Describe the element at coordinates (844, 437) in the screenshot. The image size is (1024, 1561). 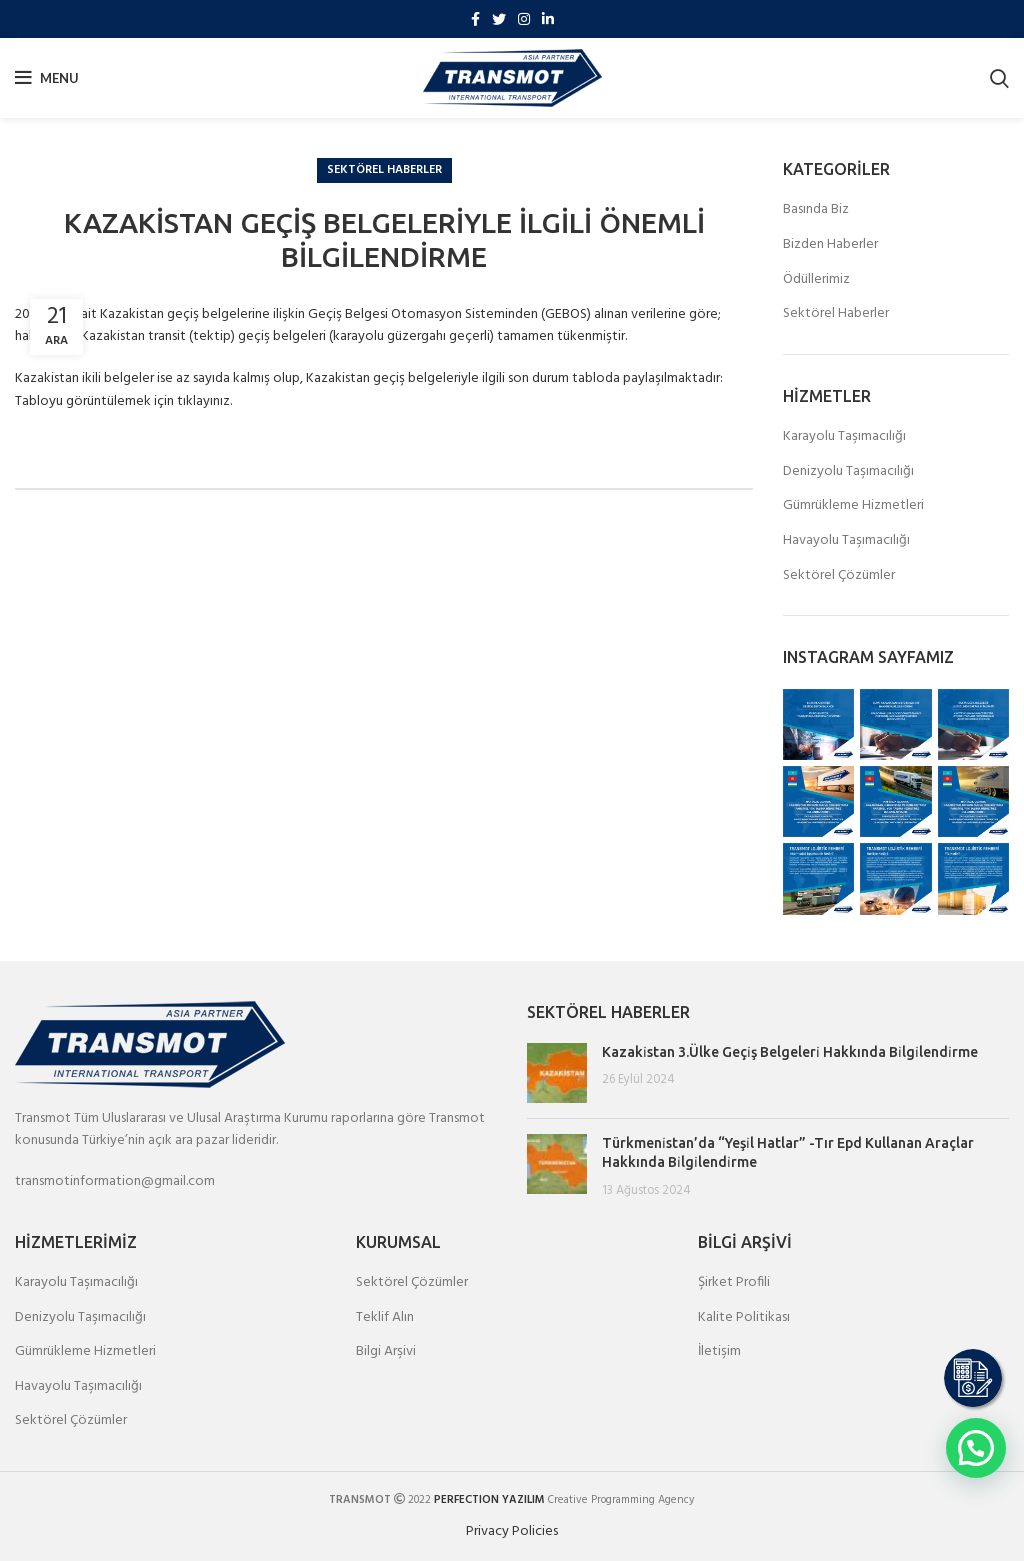
I see `Karayolu Taşımacılığı` at that location.